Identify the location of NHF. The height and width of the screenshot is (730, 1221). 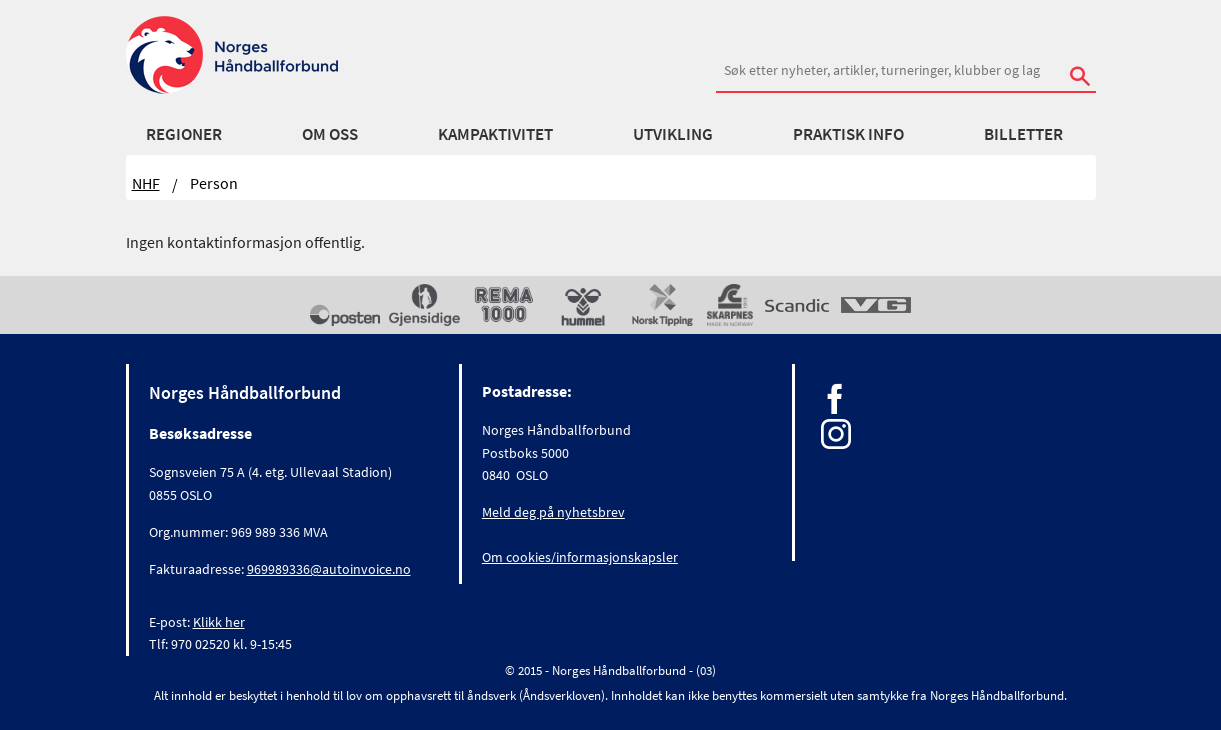
(146, 183).